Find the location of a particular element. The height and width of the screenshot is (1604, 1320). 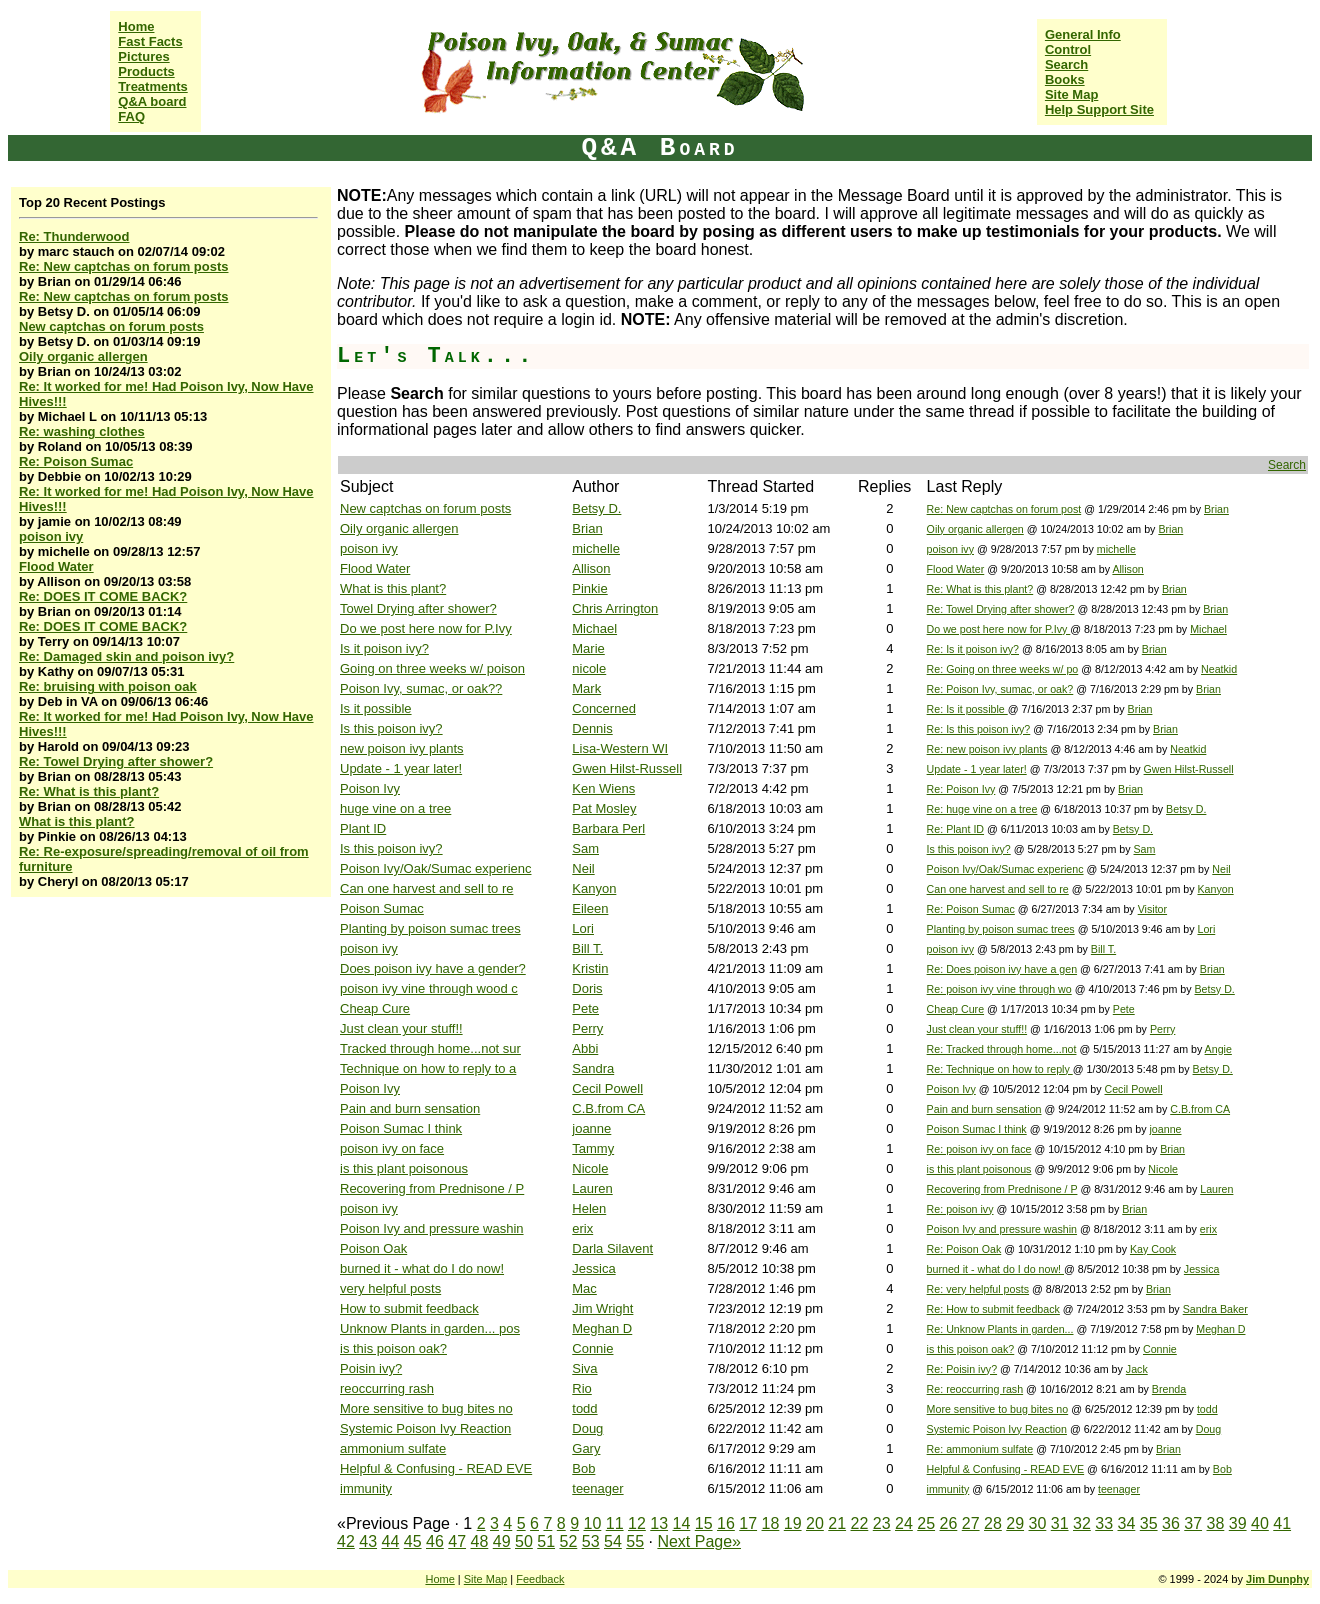

Ken Wiens is located at coordinates (603, 788).